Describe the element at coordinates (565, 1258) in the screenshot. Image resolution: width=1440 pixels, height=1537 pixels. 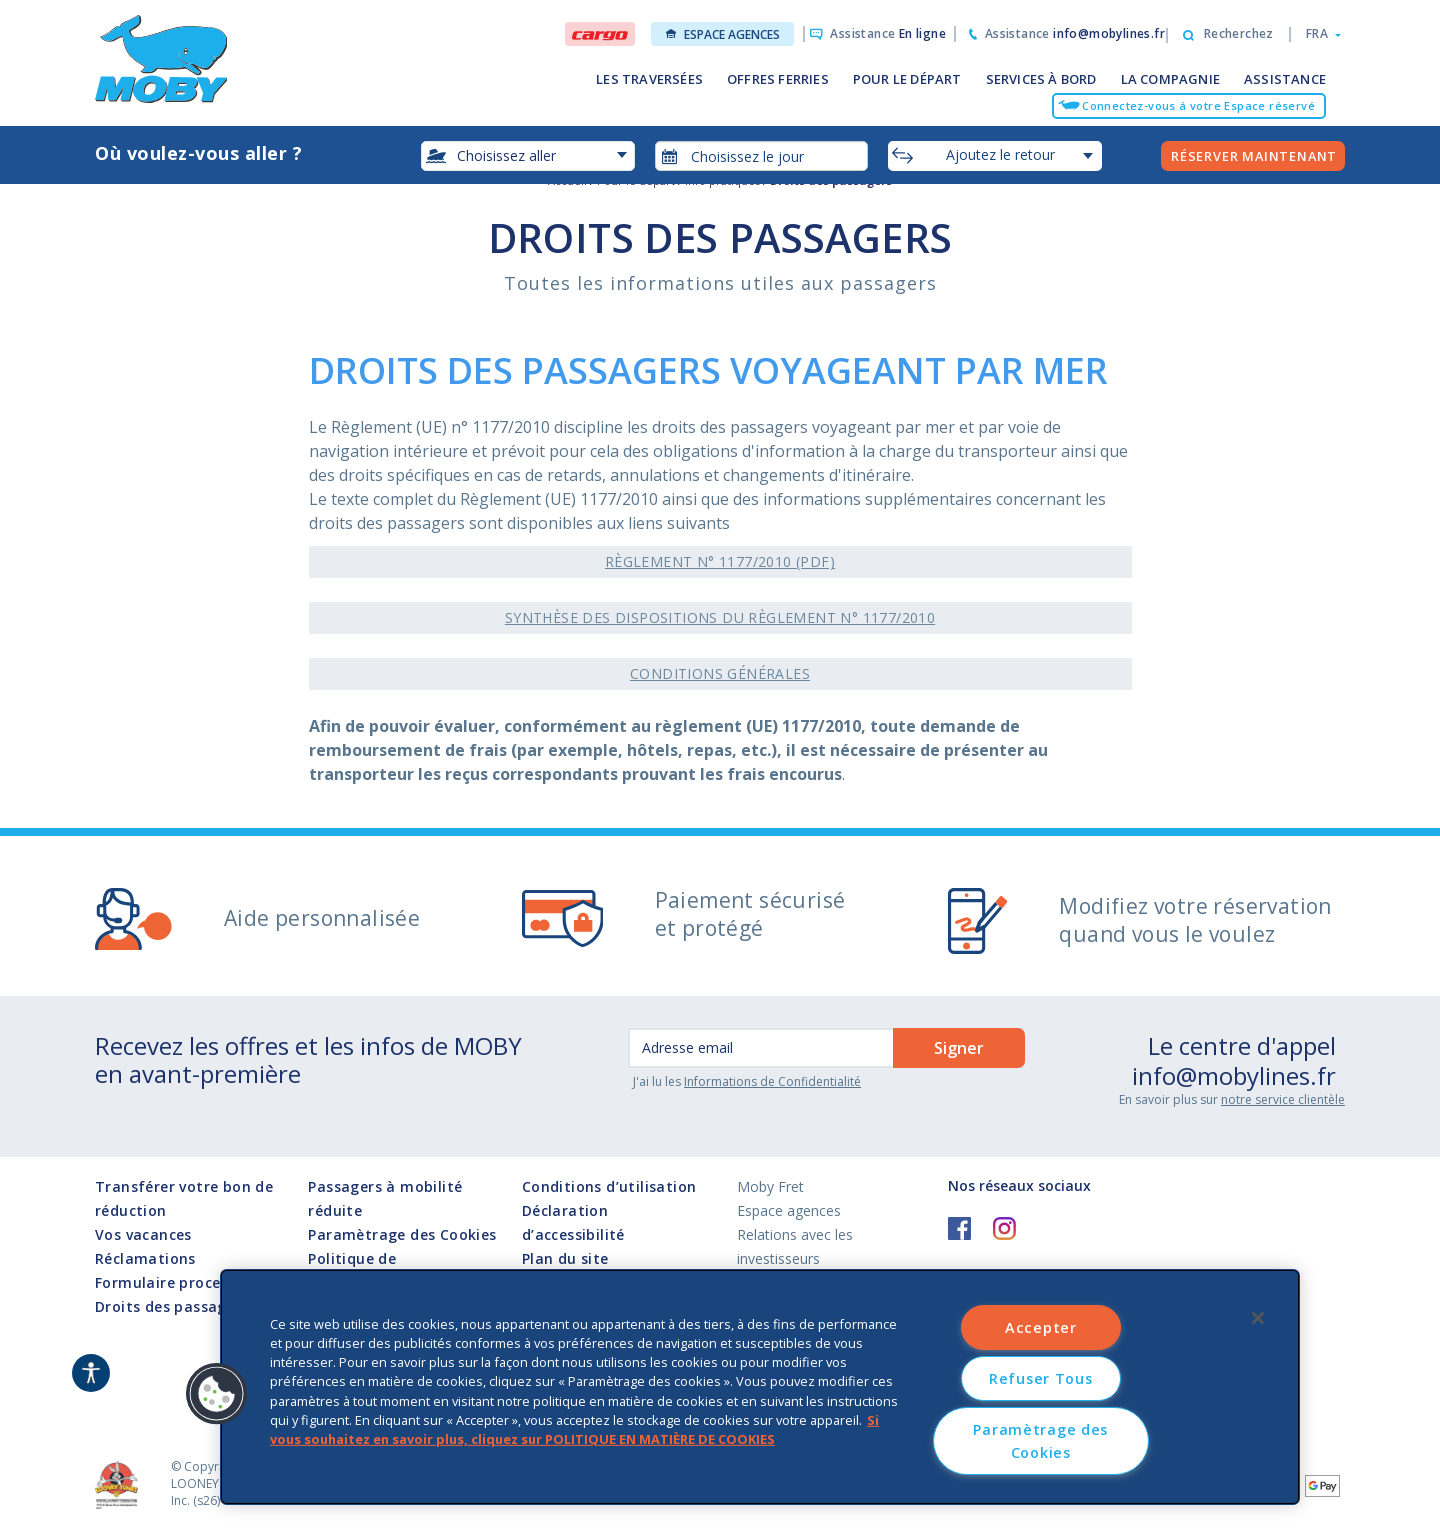
I see `Plan du site` at that location.